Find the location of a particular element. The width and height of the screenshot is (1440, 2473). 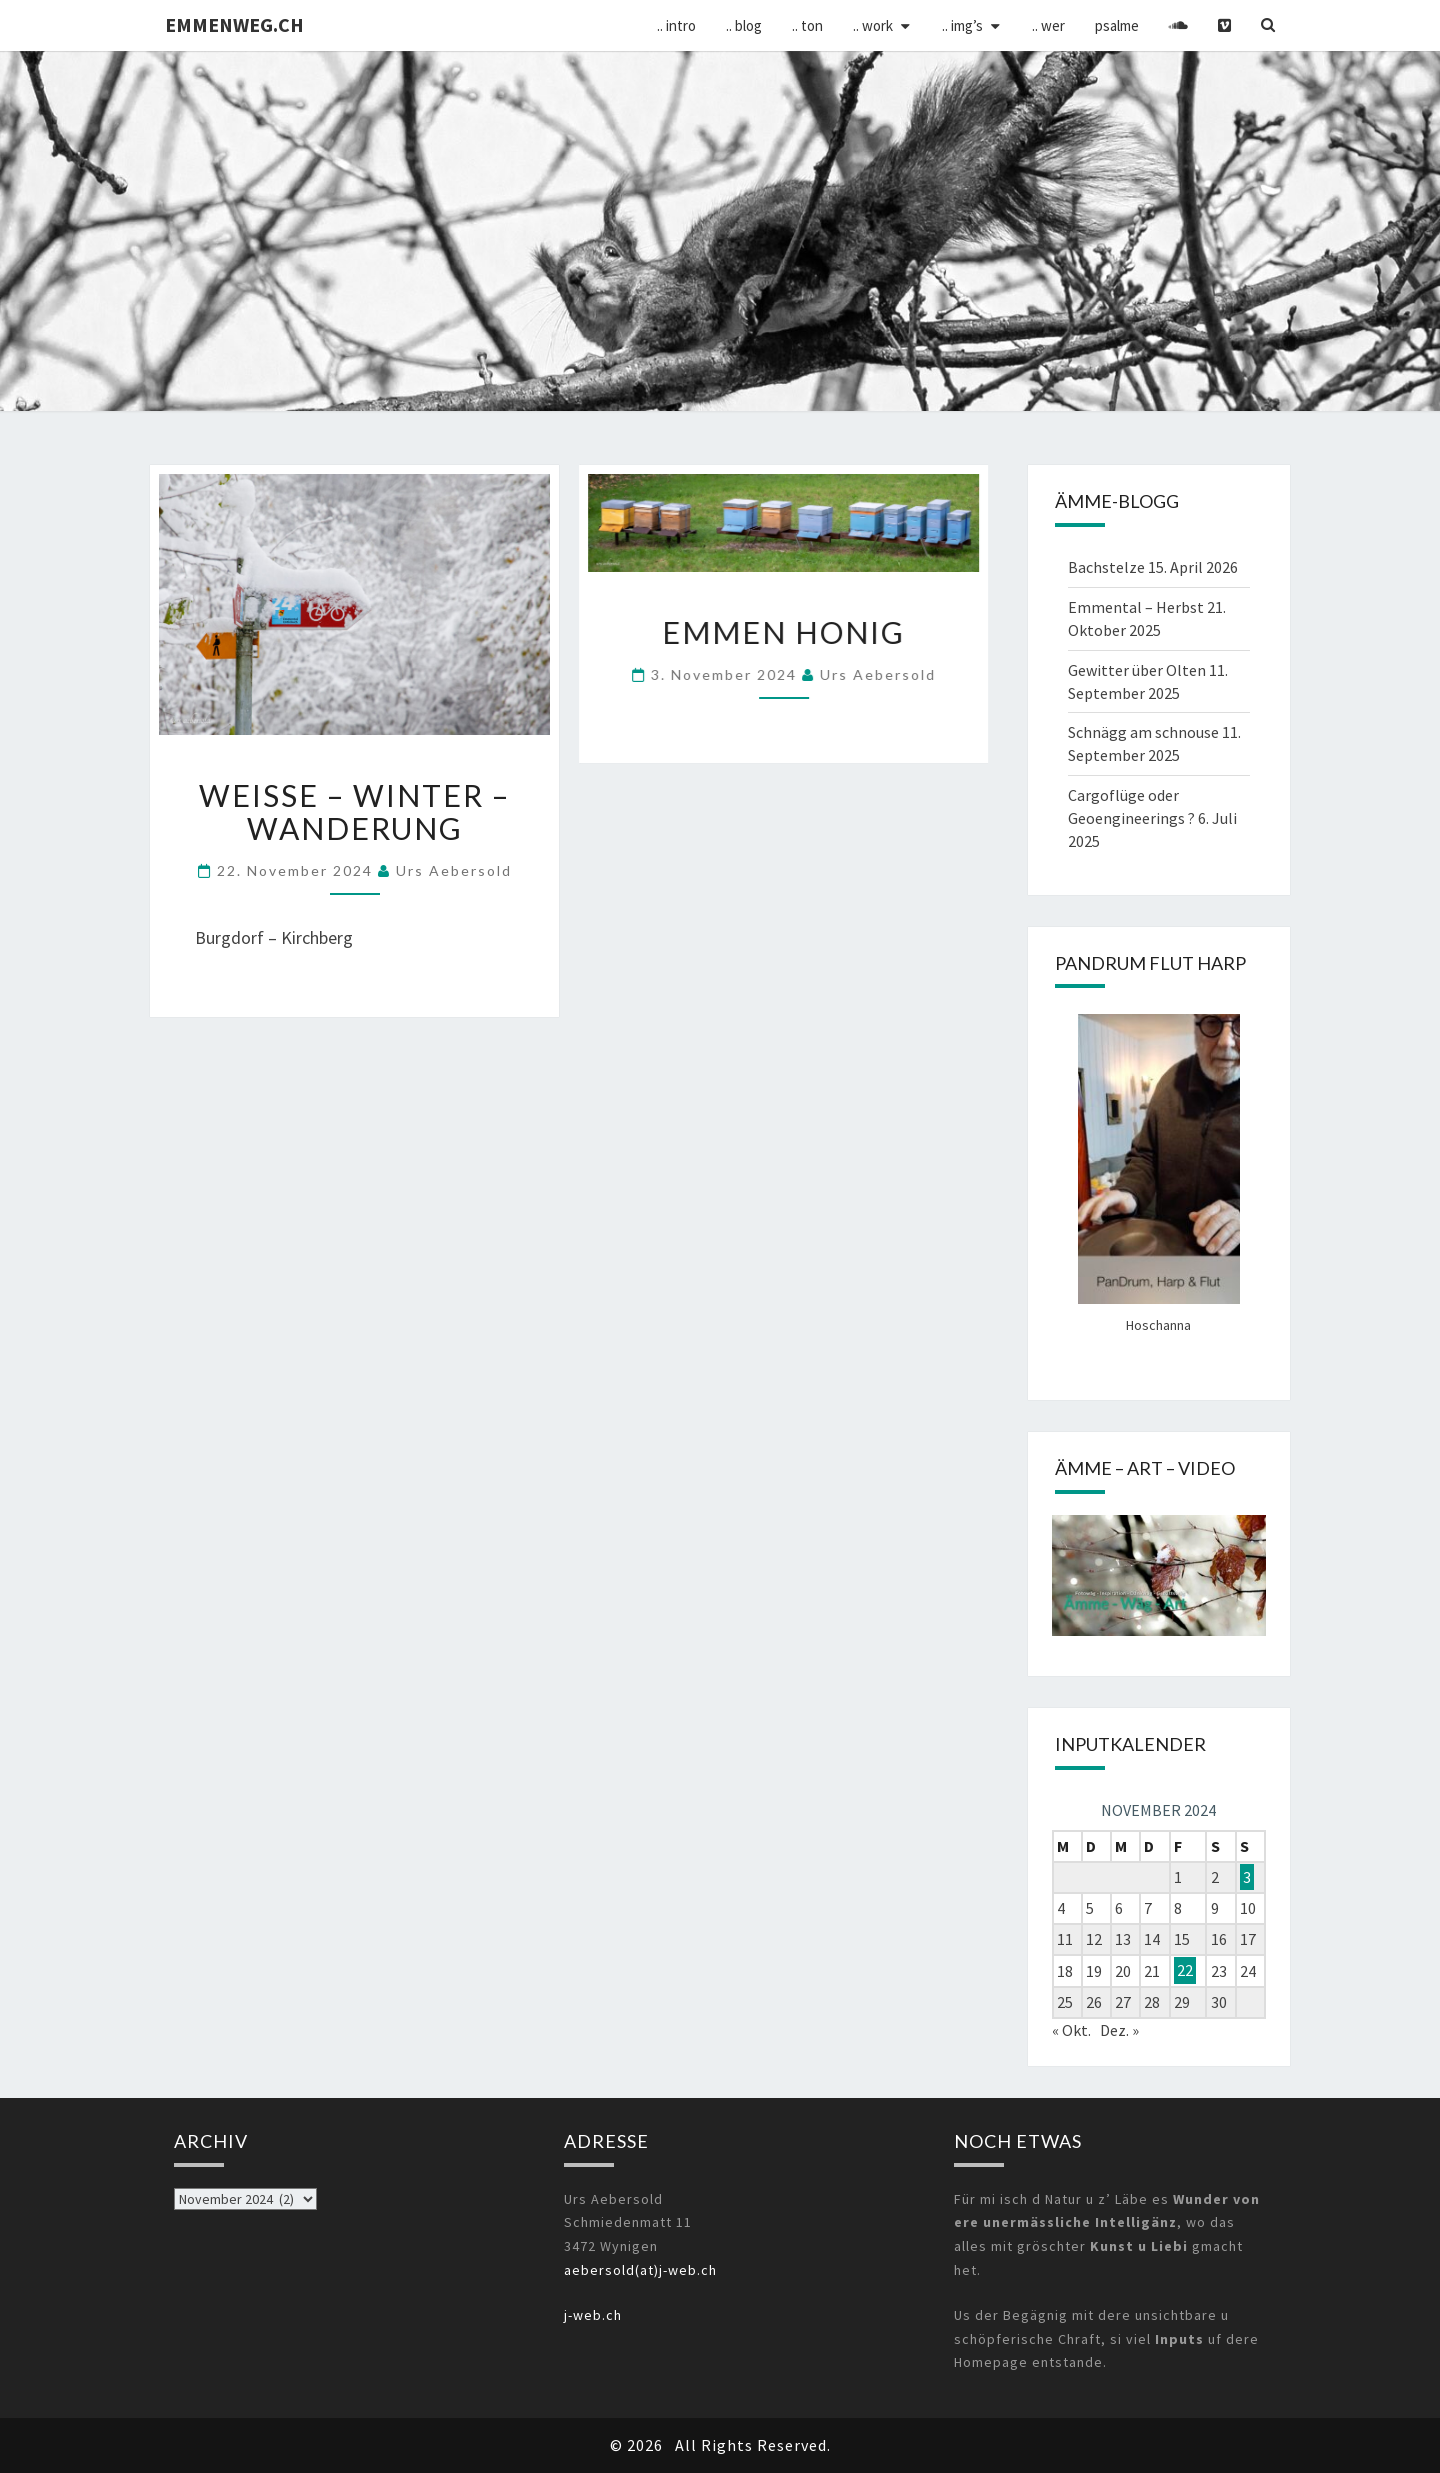

aebersold(at)j-web.ch is located at coordinates (640, 2270).